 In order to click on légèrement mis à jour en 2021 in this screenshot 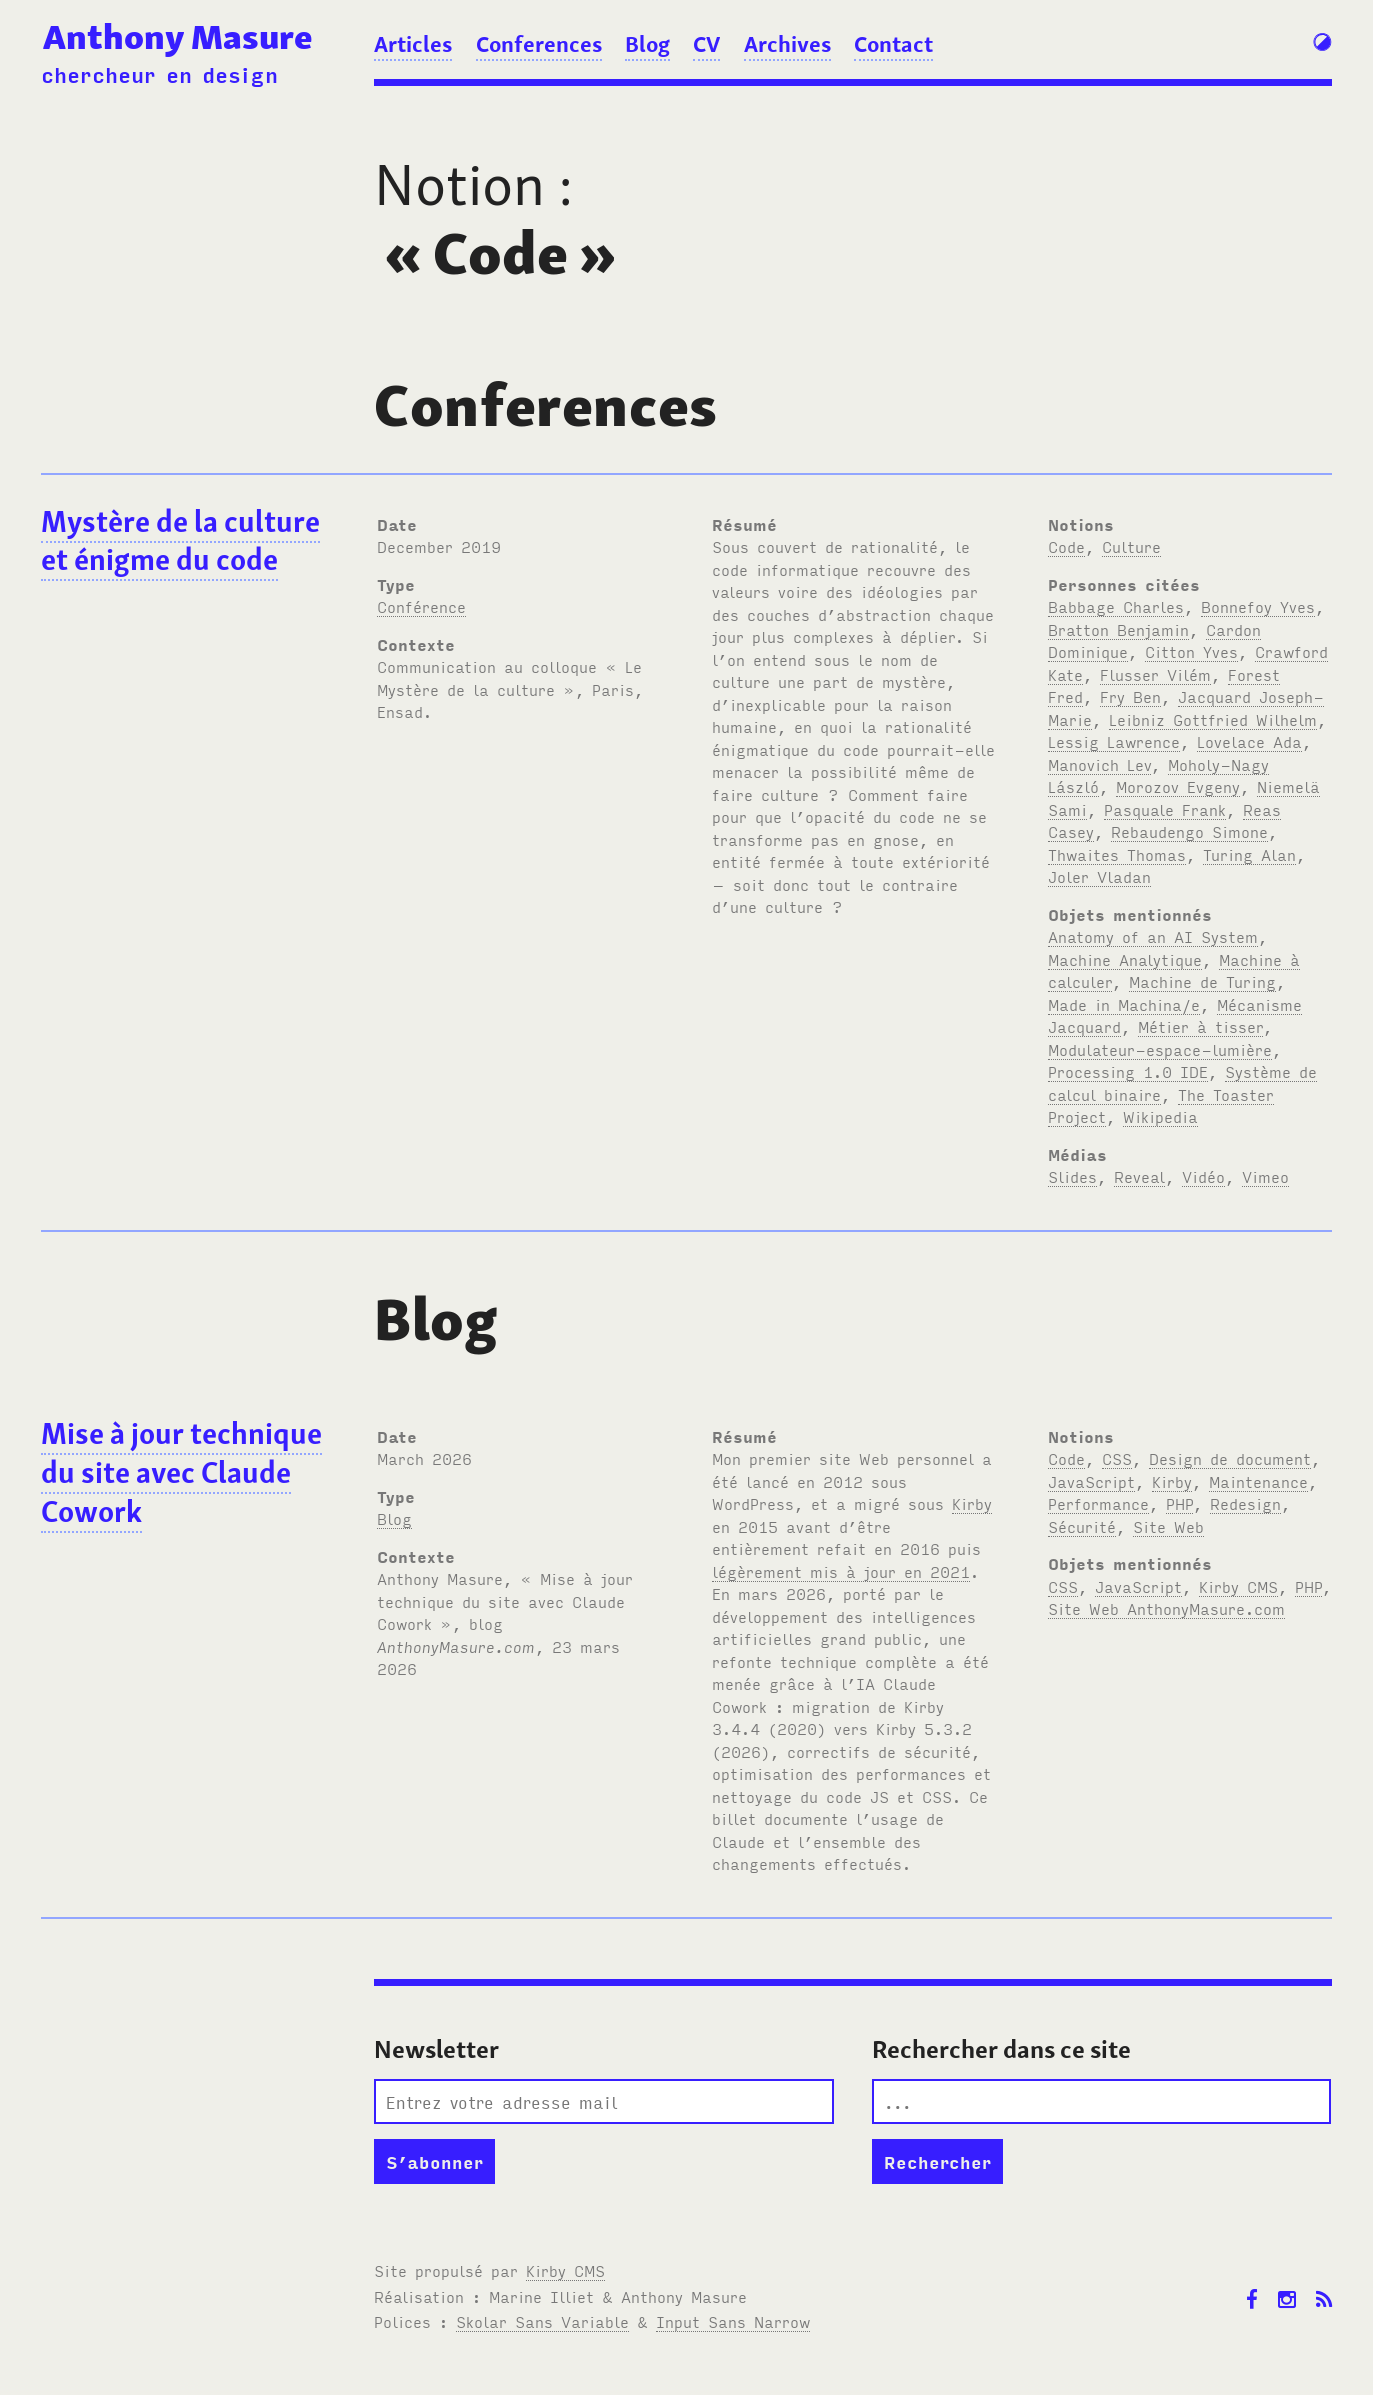, I will do `click(841, 1571)`.